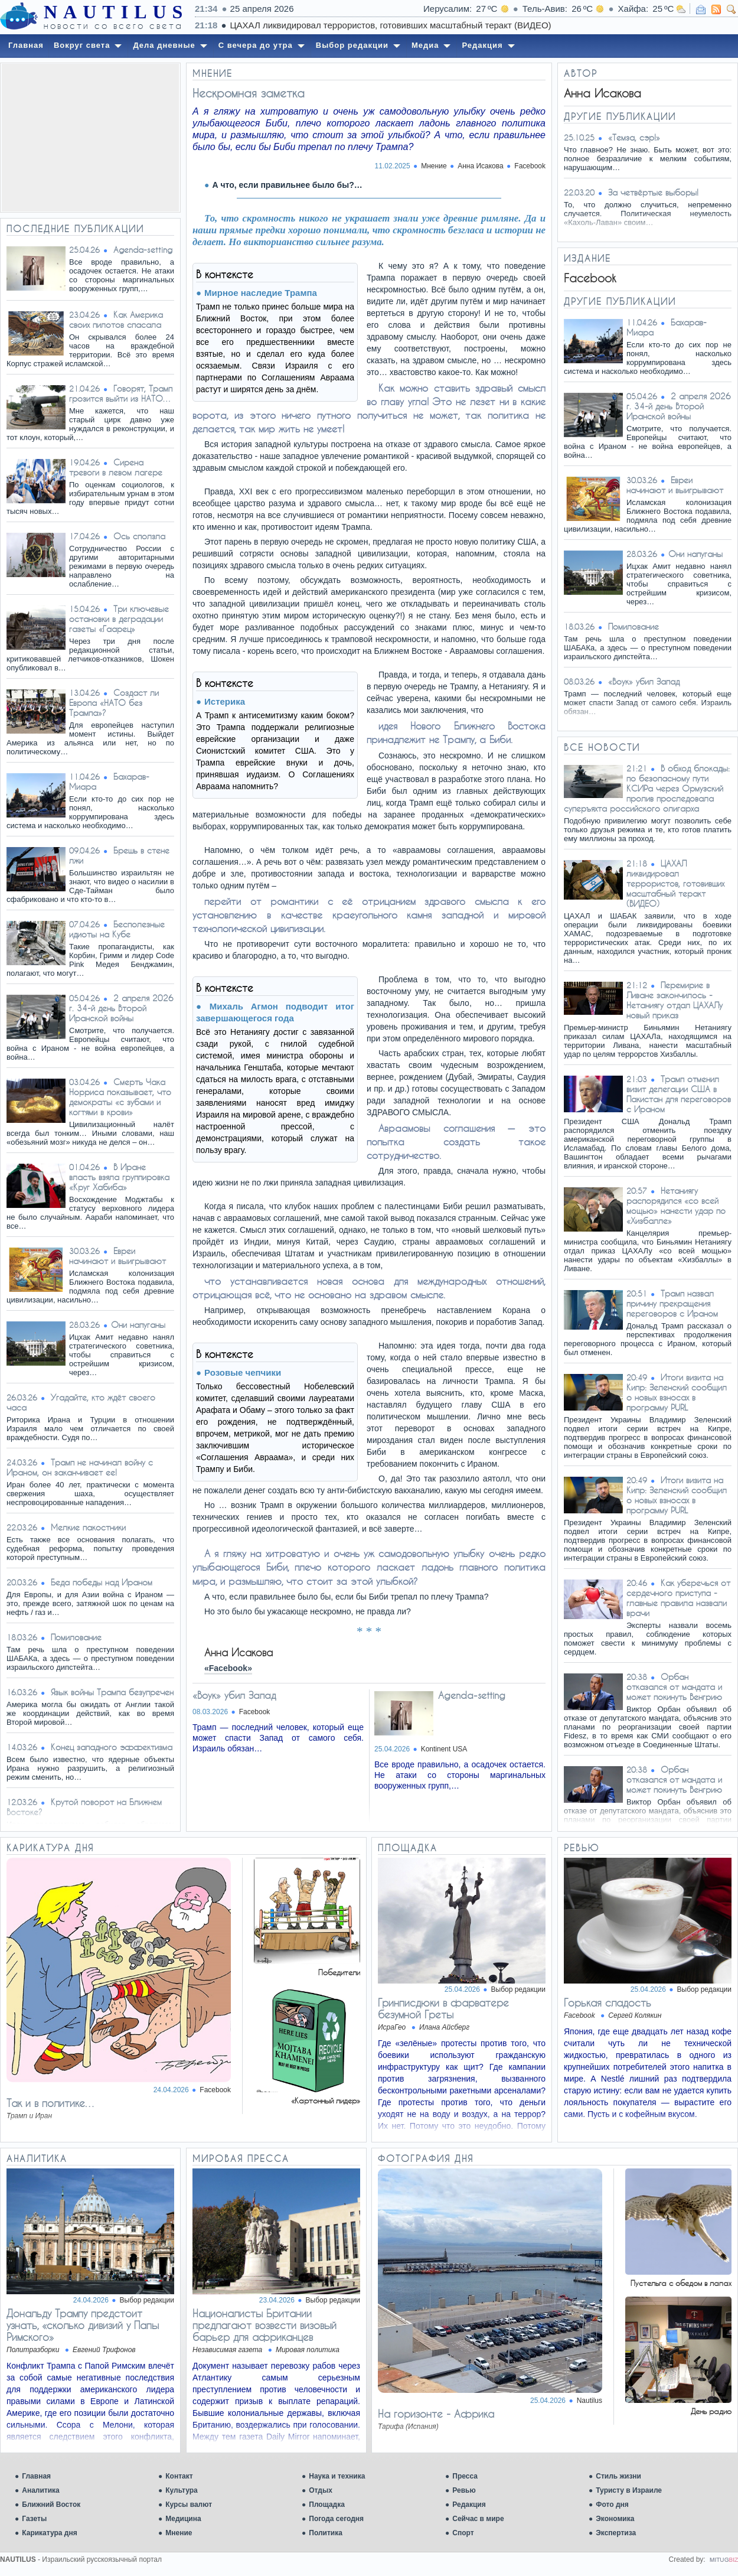 The width and height of the screenshot is (738, 2576). Describe the element at coordinates (119, 1177) in the screenshot. I see `В Иране власть взяла группировка «Круг Хабиба»` at that location.